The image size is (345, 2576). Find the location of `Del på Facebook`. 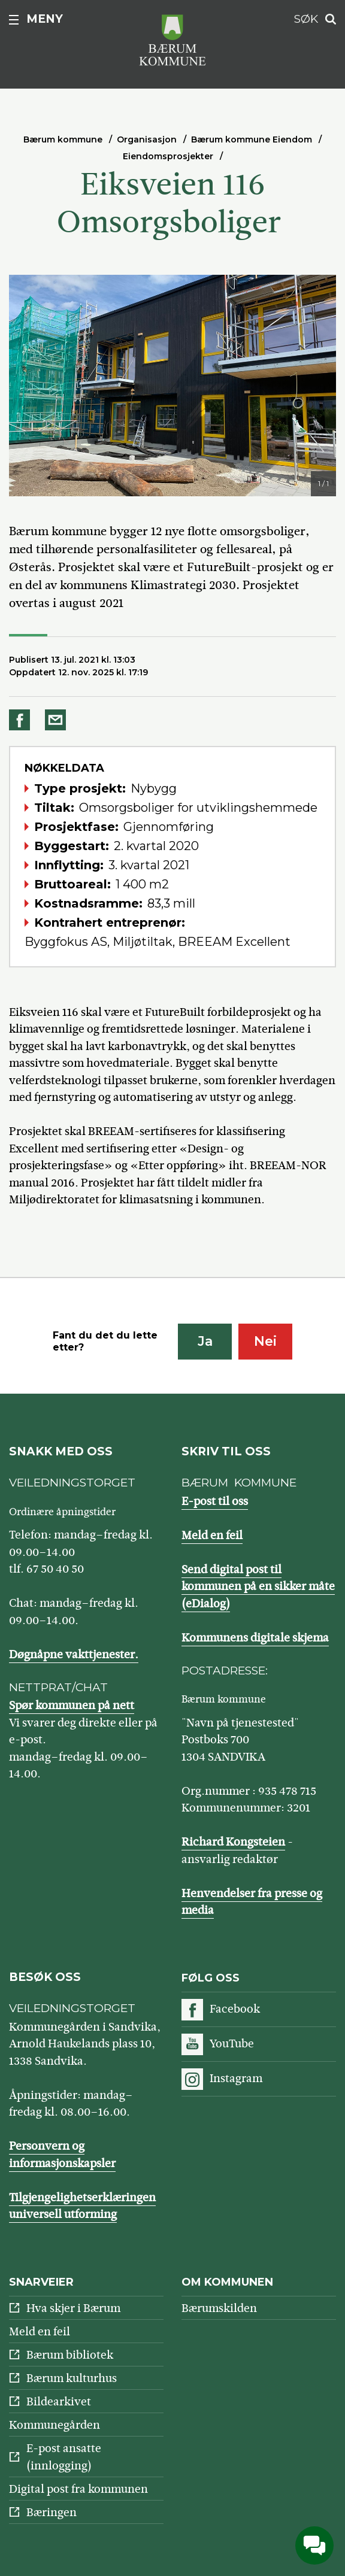

Del på Facebook is located at coordinates (21, 720).